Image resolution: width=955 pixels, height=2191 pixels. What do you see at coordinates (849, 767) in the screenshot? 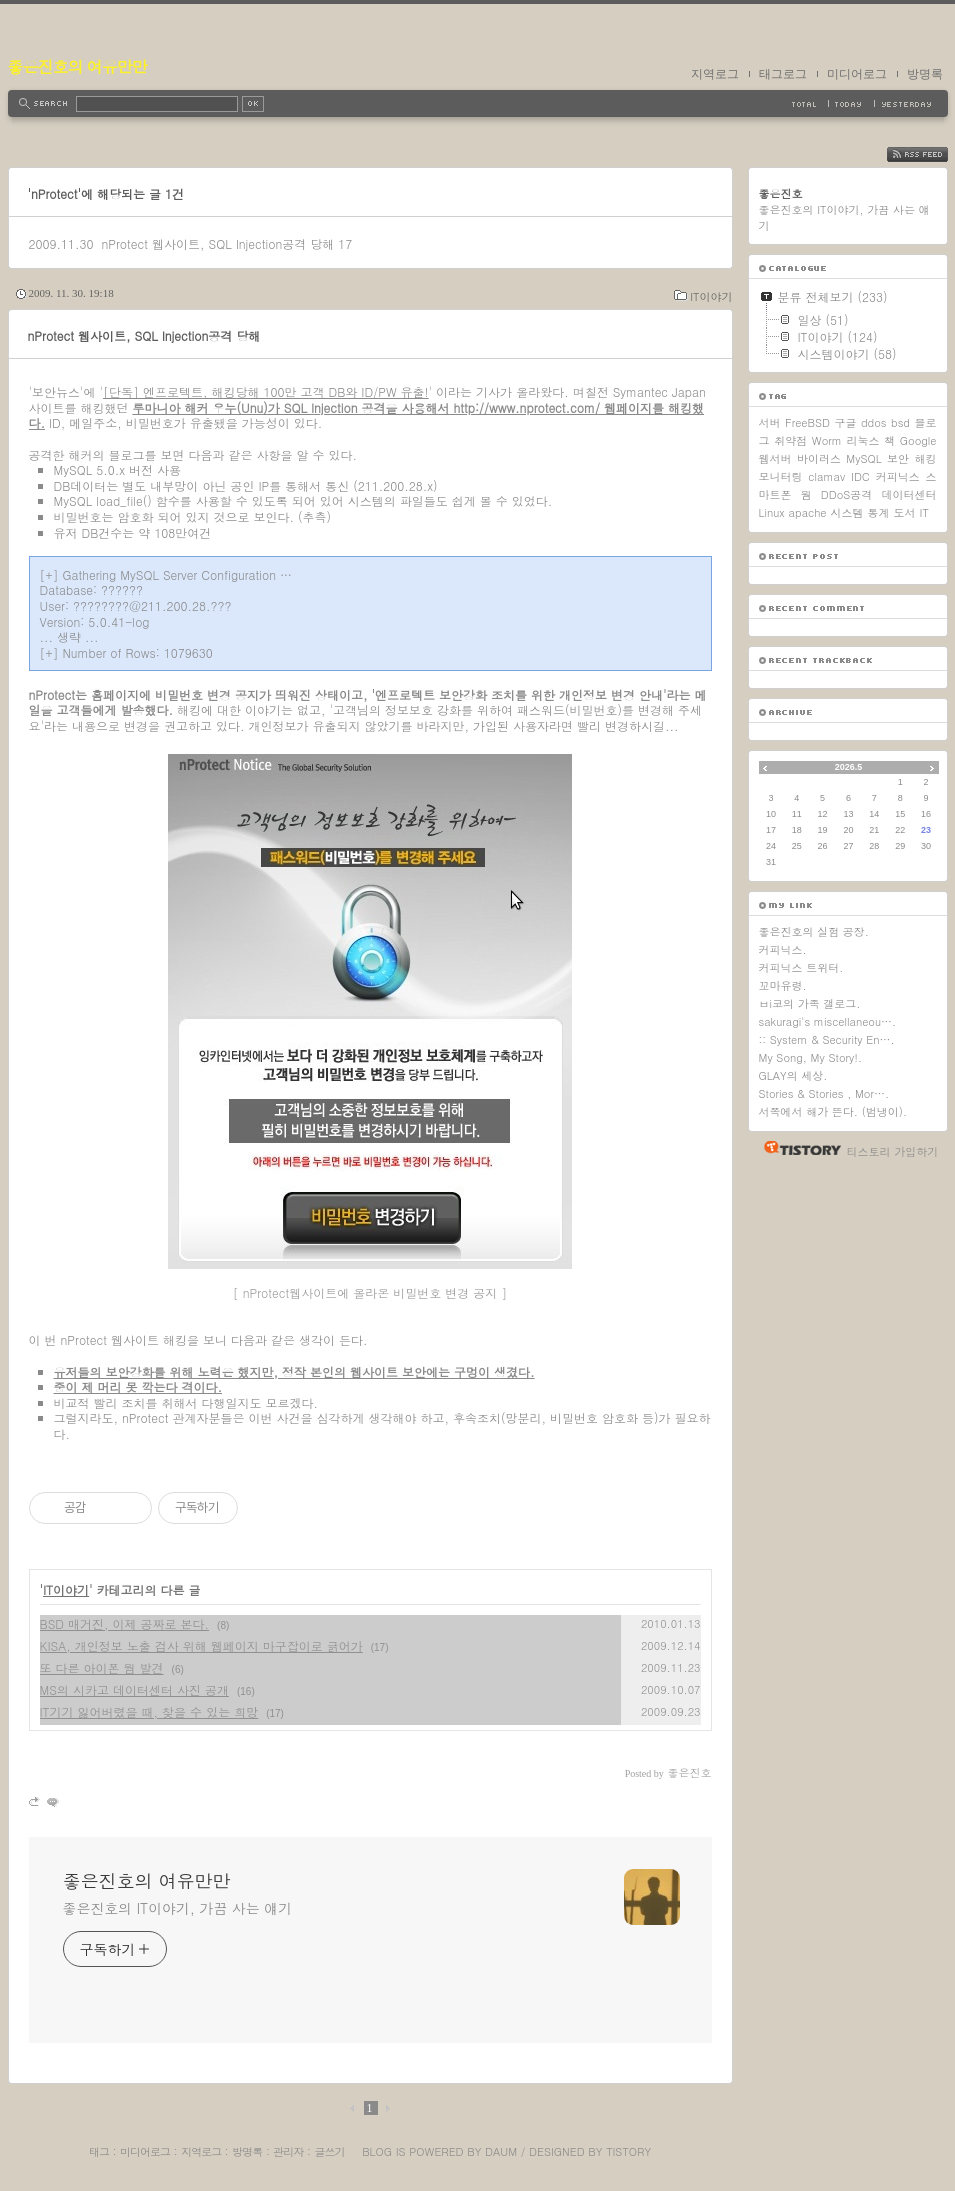
I see `2026.5` at bounding box center [849, 767].